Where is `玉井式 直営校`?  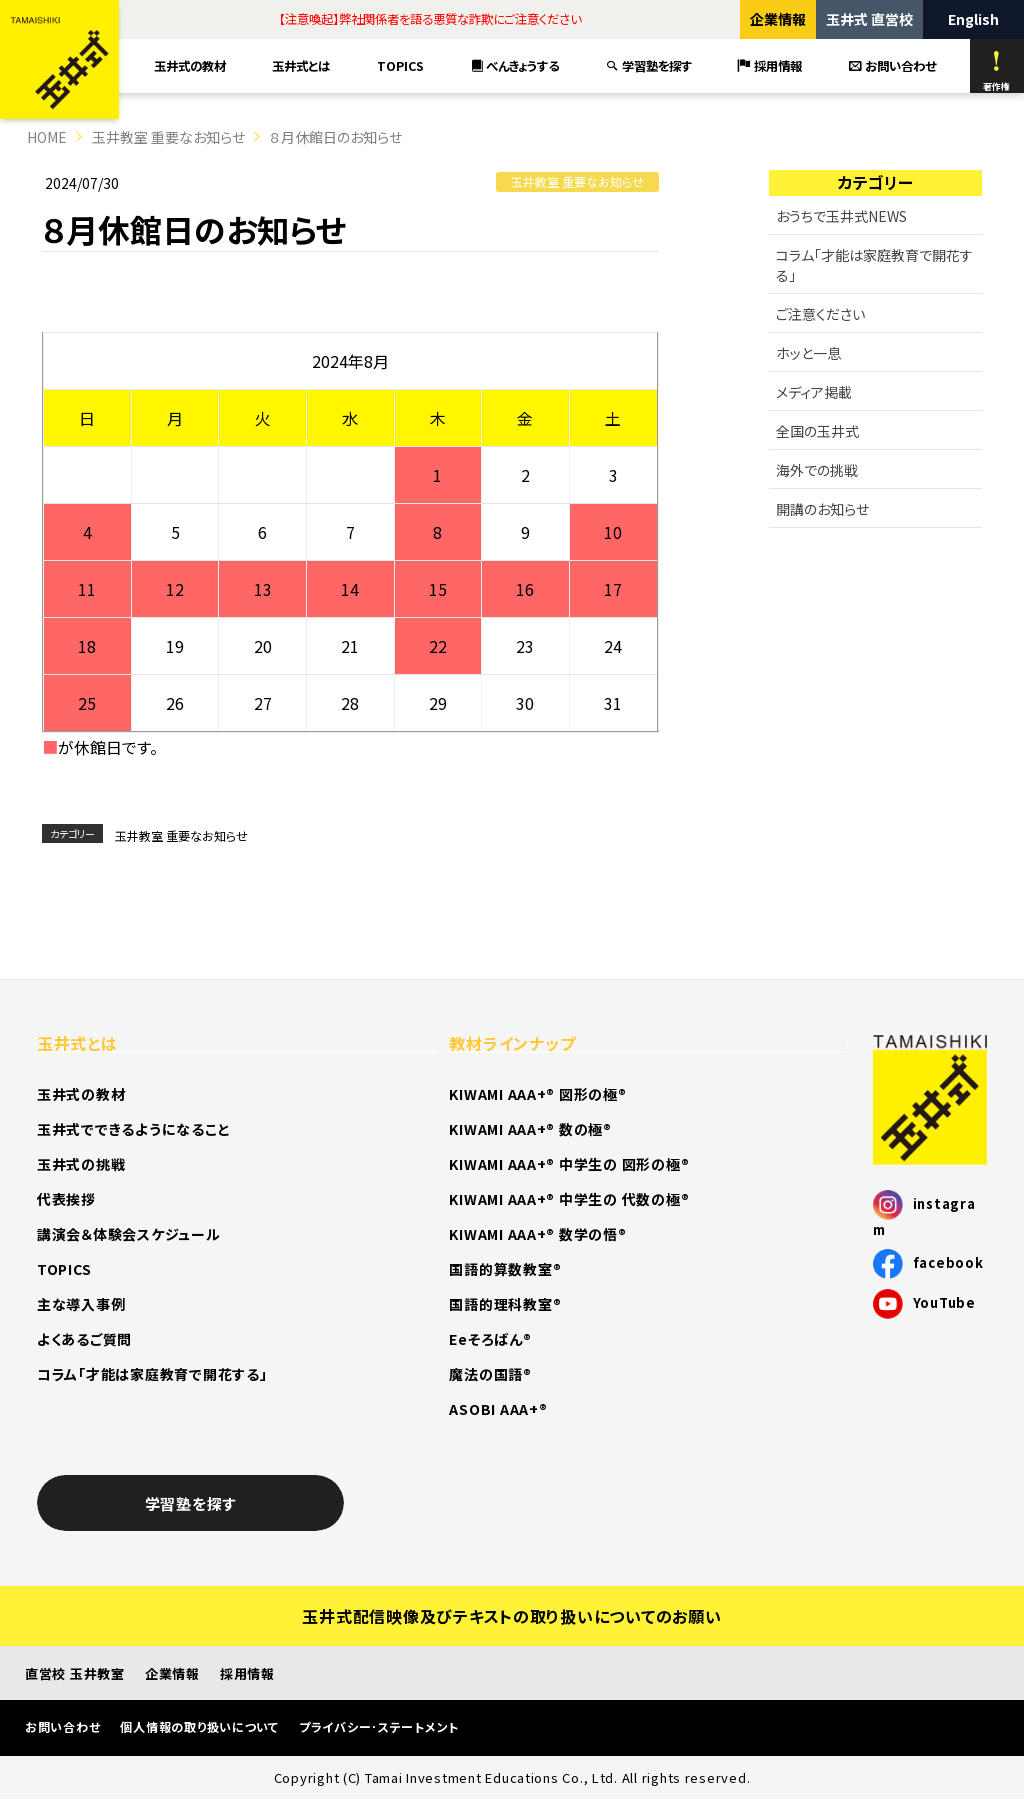 玉井式 直営校 is located at coordinates (869, 19).